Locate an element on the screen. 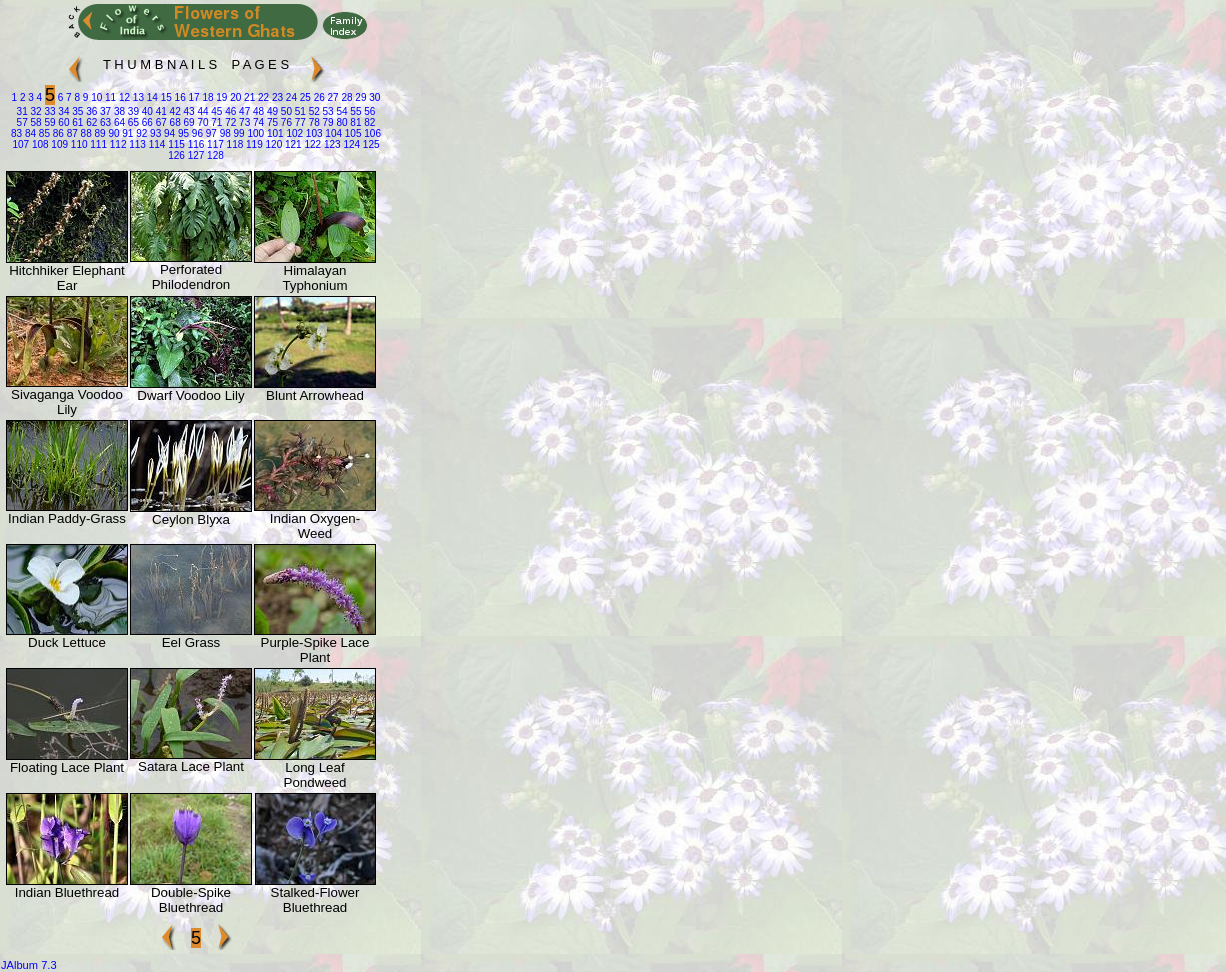  35 is located at coordinates (76, 111).